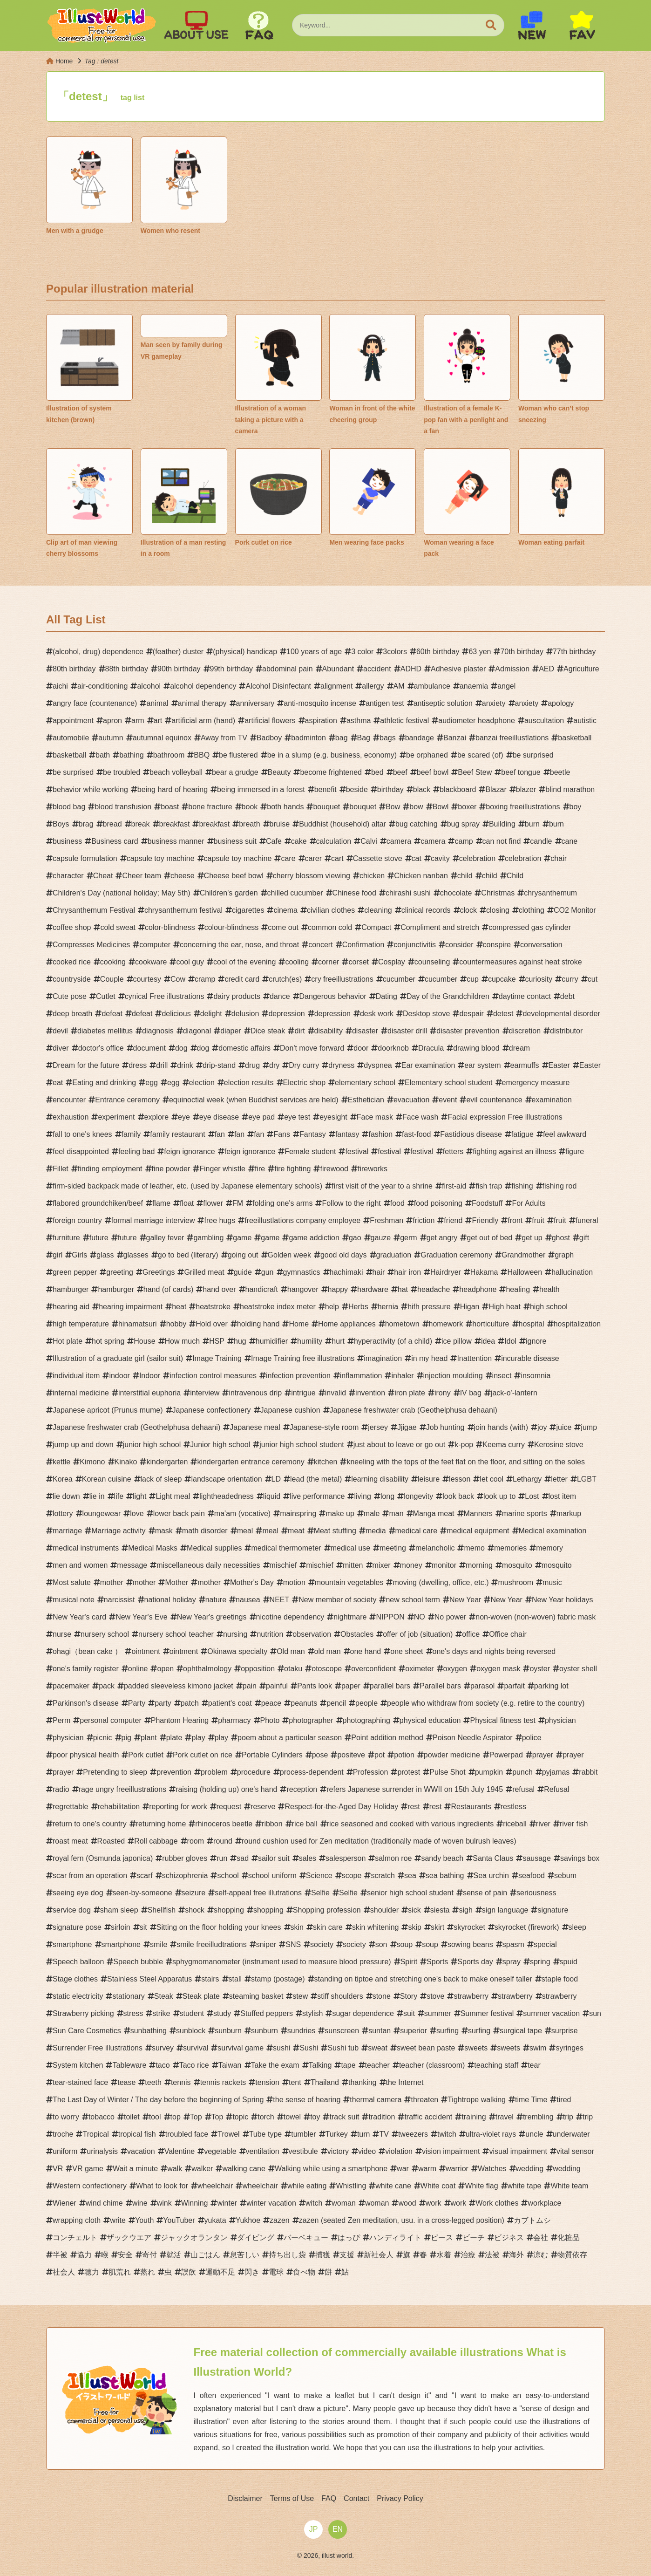 The width and height of the screenshot is (651, 2576). I want to click on greeting, so click(119, 1272).